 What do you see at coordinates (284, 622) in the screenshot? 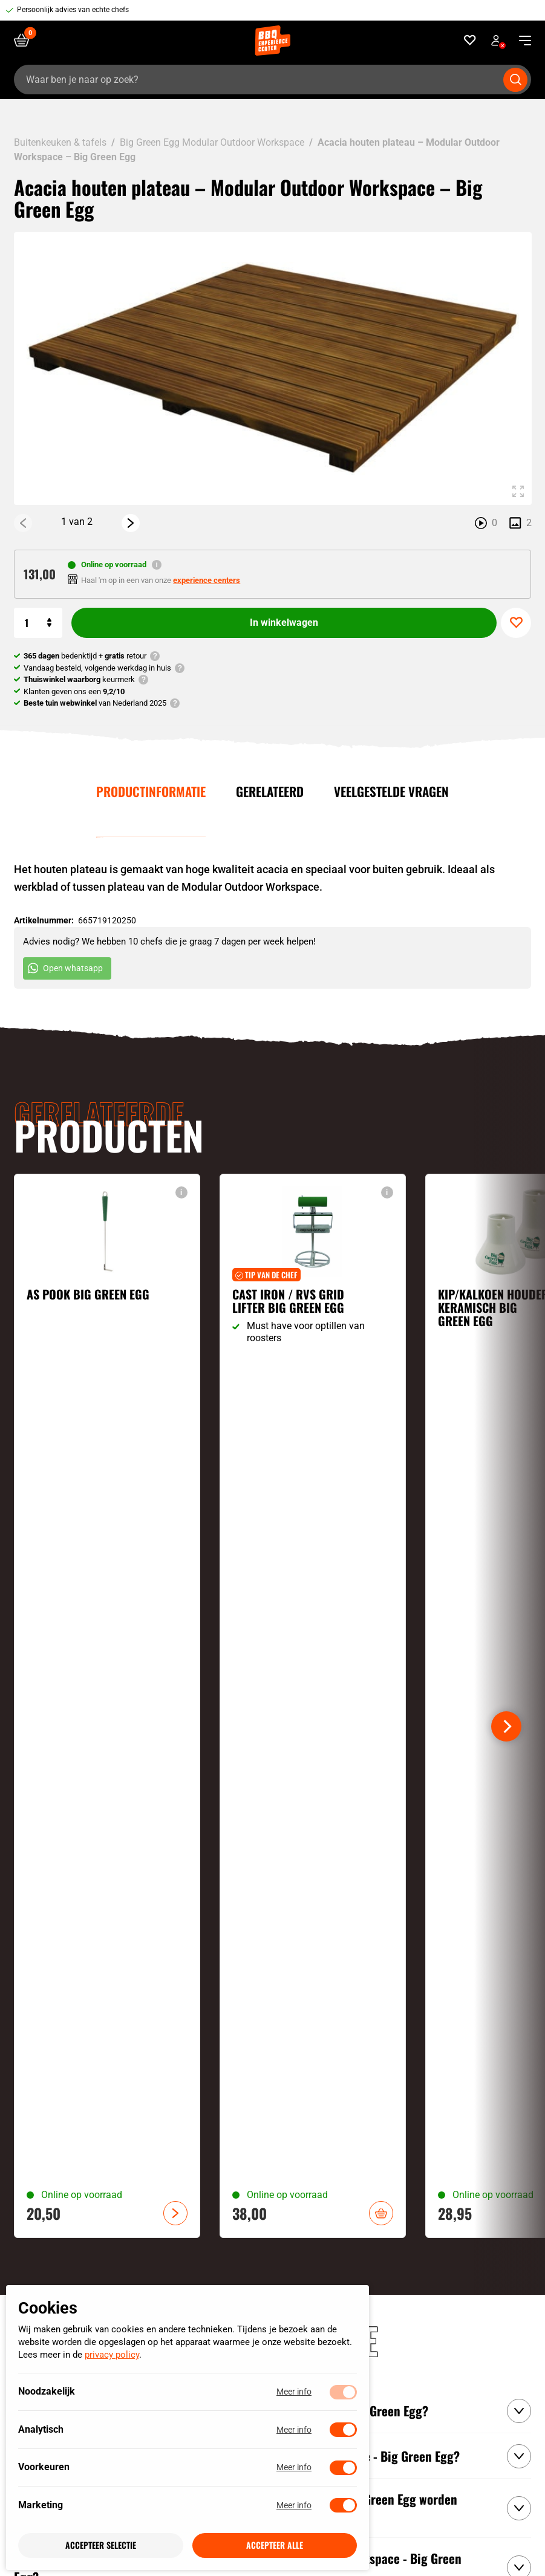
I see `In winkelwagen` at bounding box center [284, 622].